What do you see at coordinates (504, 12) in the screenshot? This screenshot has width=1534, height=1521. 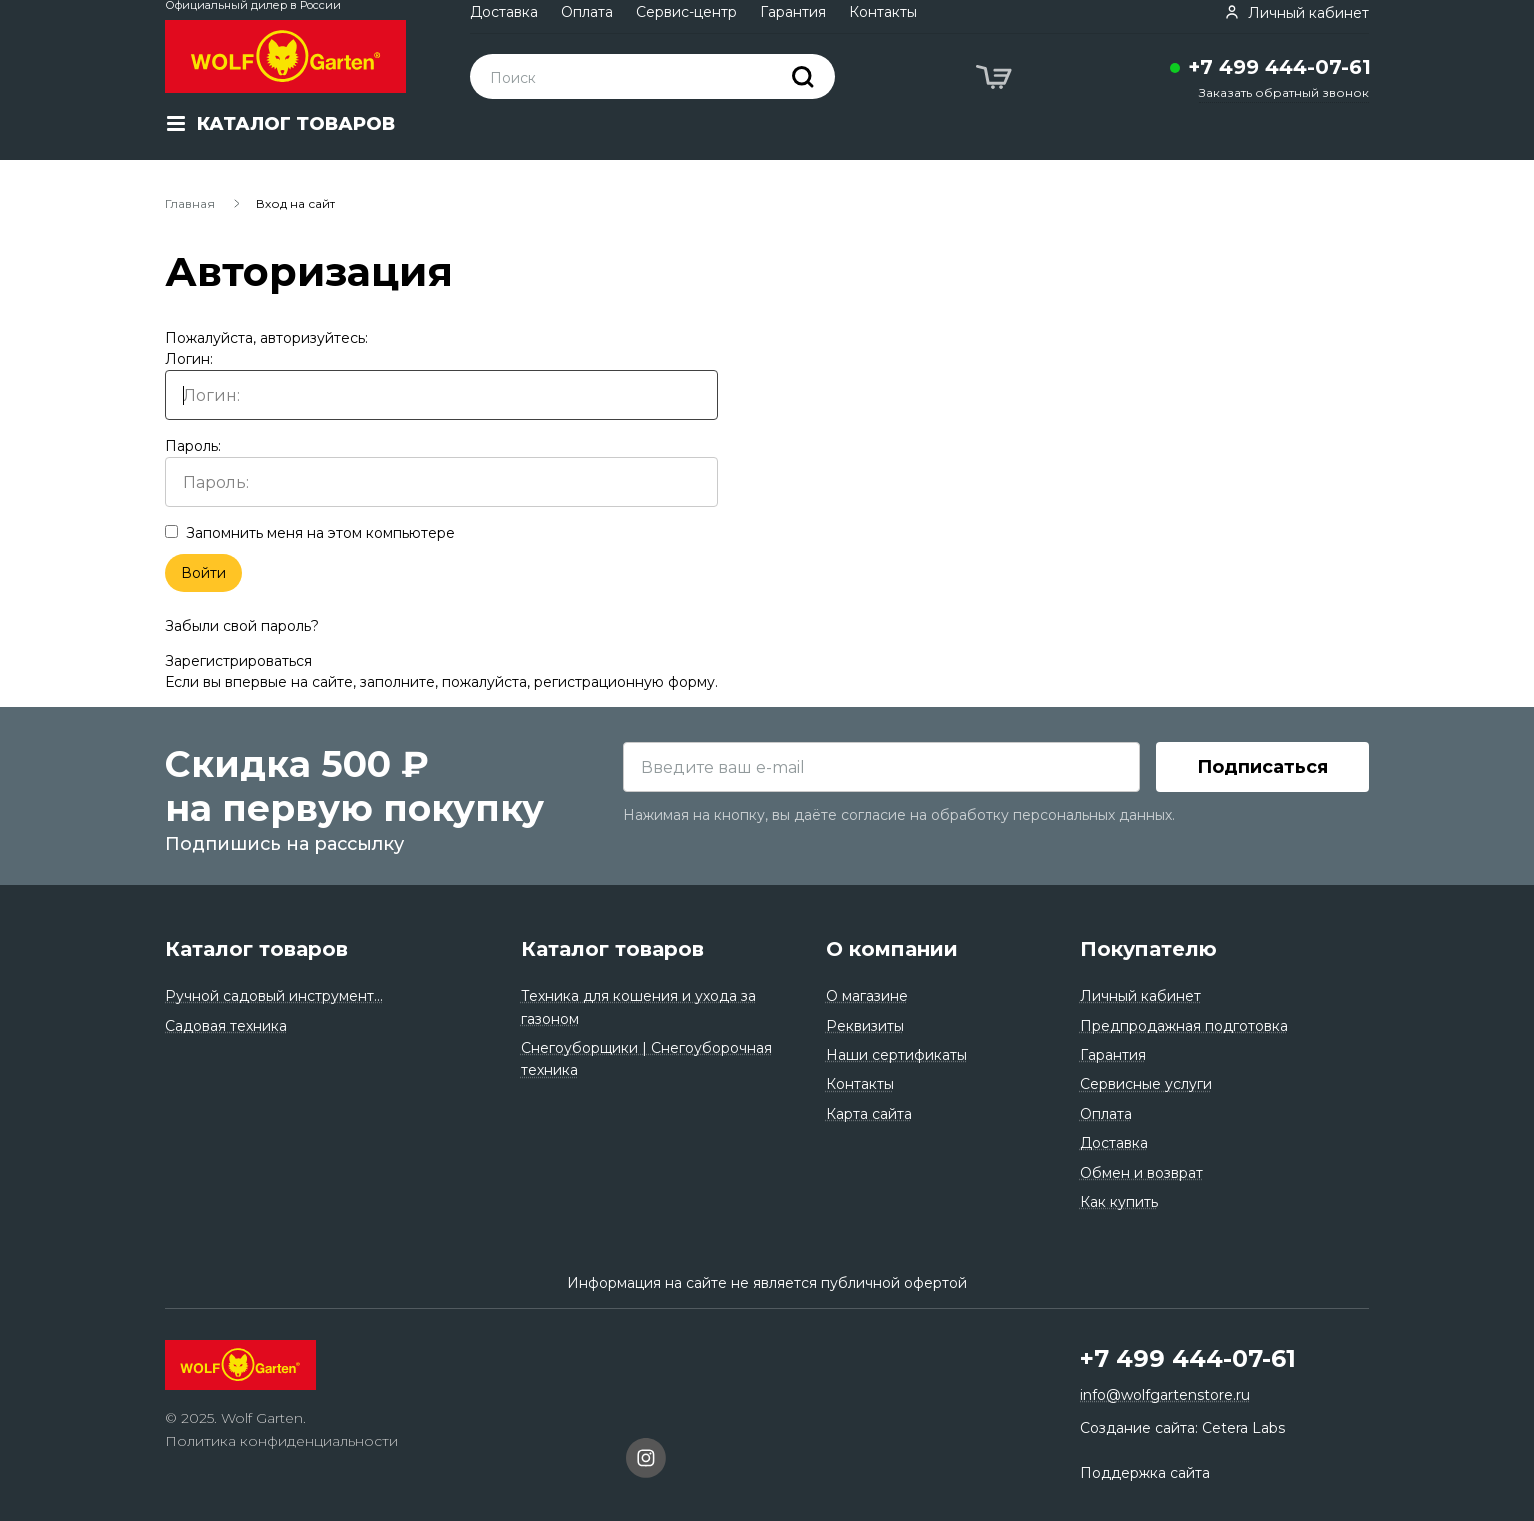 I see `Доставка` at bounding box center [504, 12].